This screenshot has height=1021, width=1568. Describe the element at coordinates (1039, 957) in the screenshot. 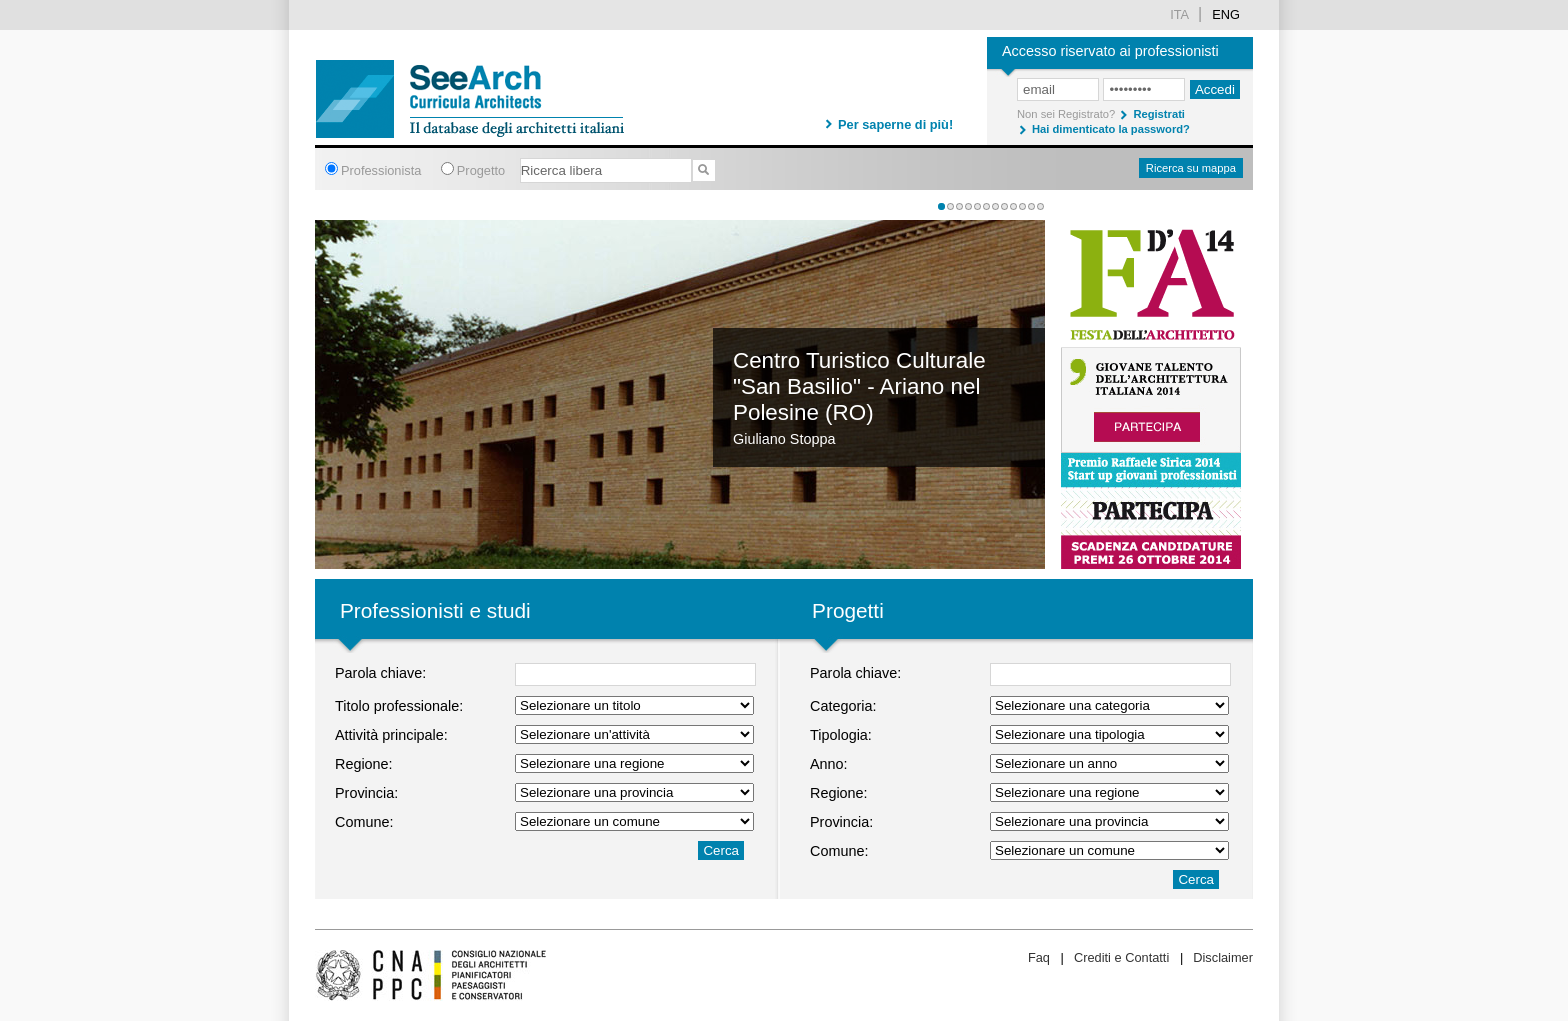

I see `Faq` at that location.